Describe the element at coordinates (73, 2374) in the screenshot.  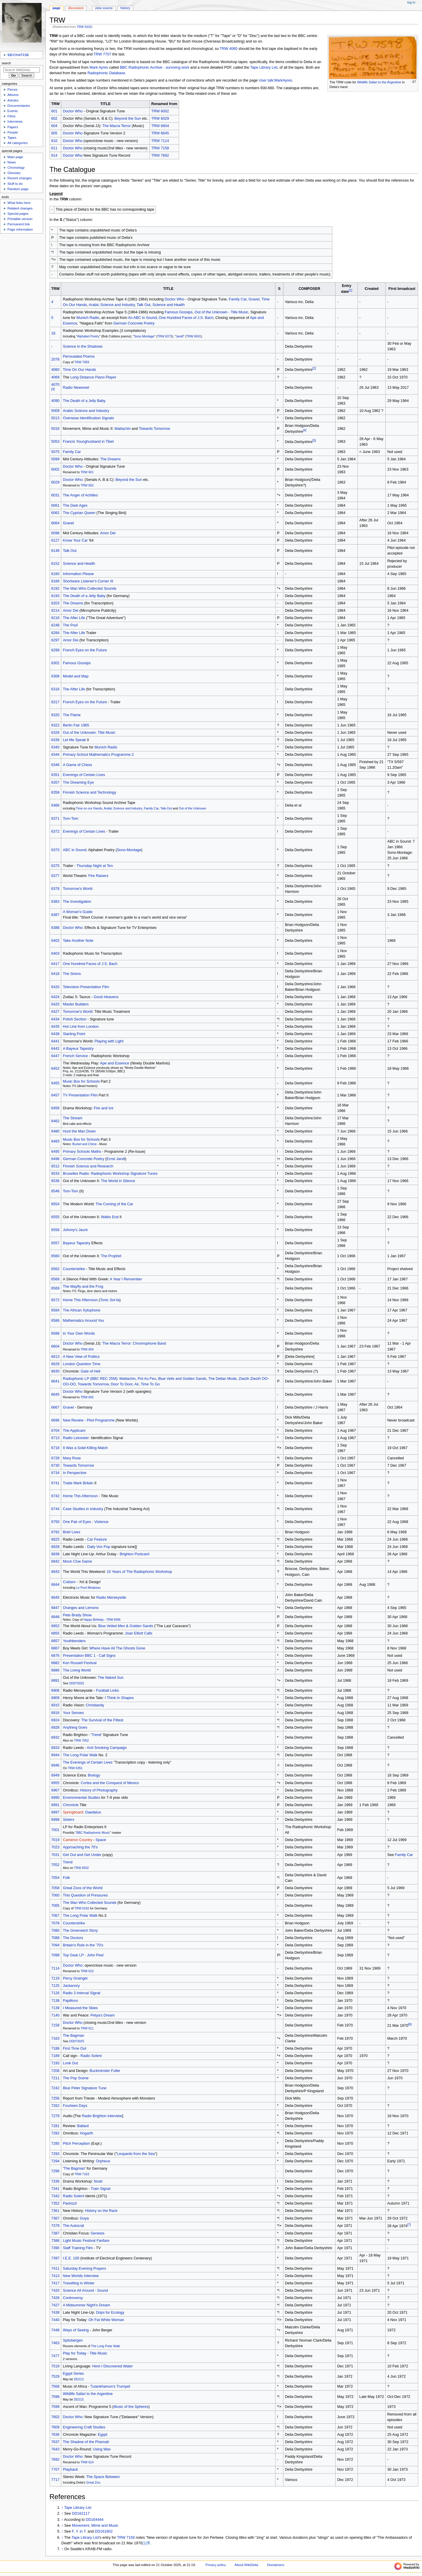
I see `Egypt Series` at that location.